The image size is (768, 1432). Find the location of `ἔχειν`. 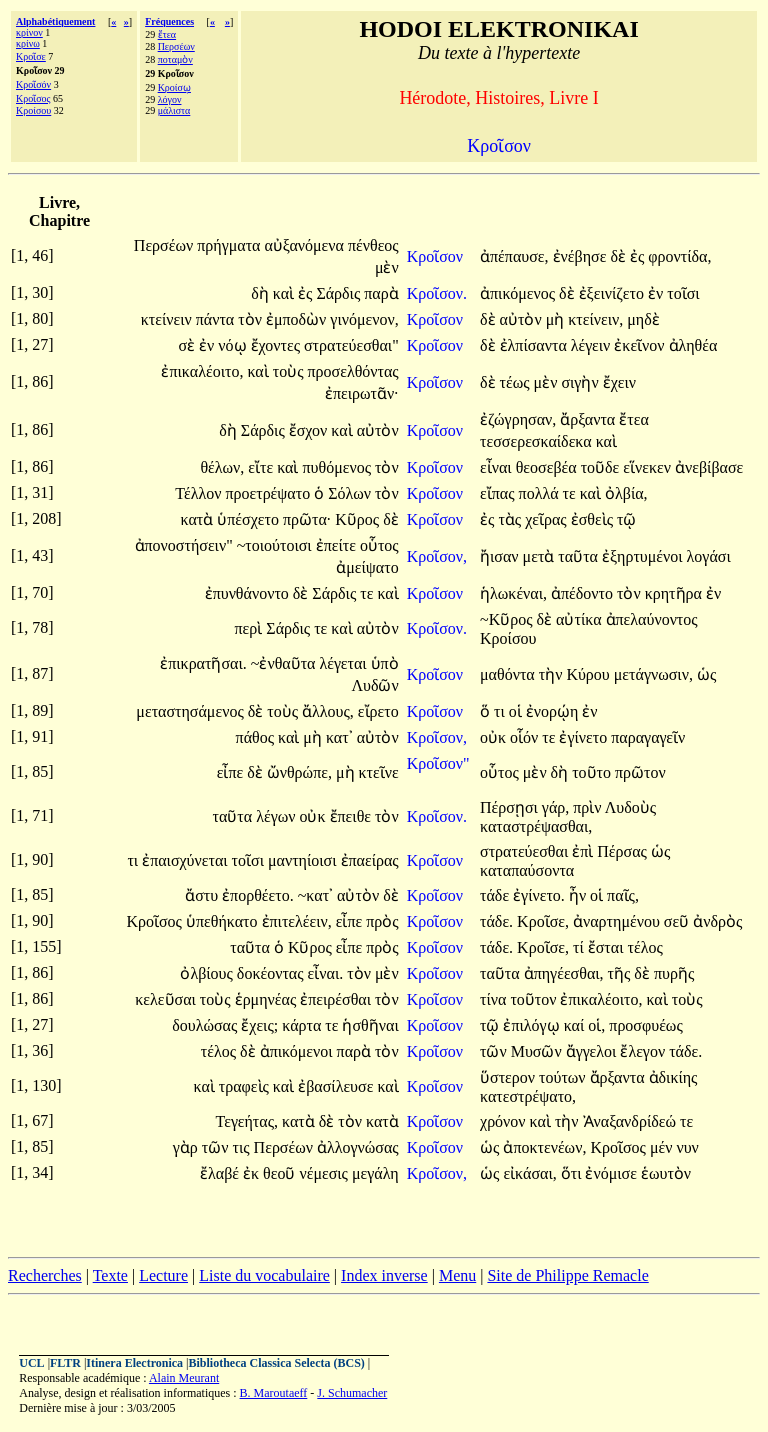

ἔχειν is located at coordinates (619, 382).